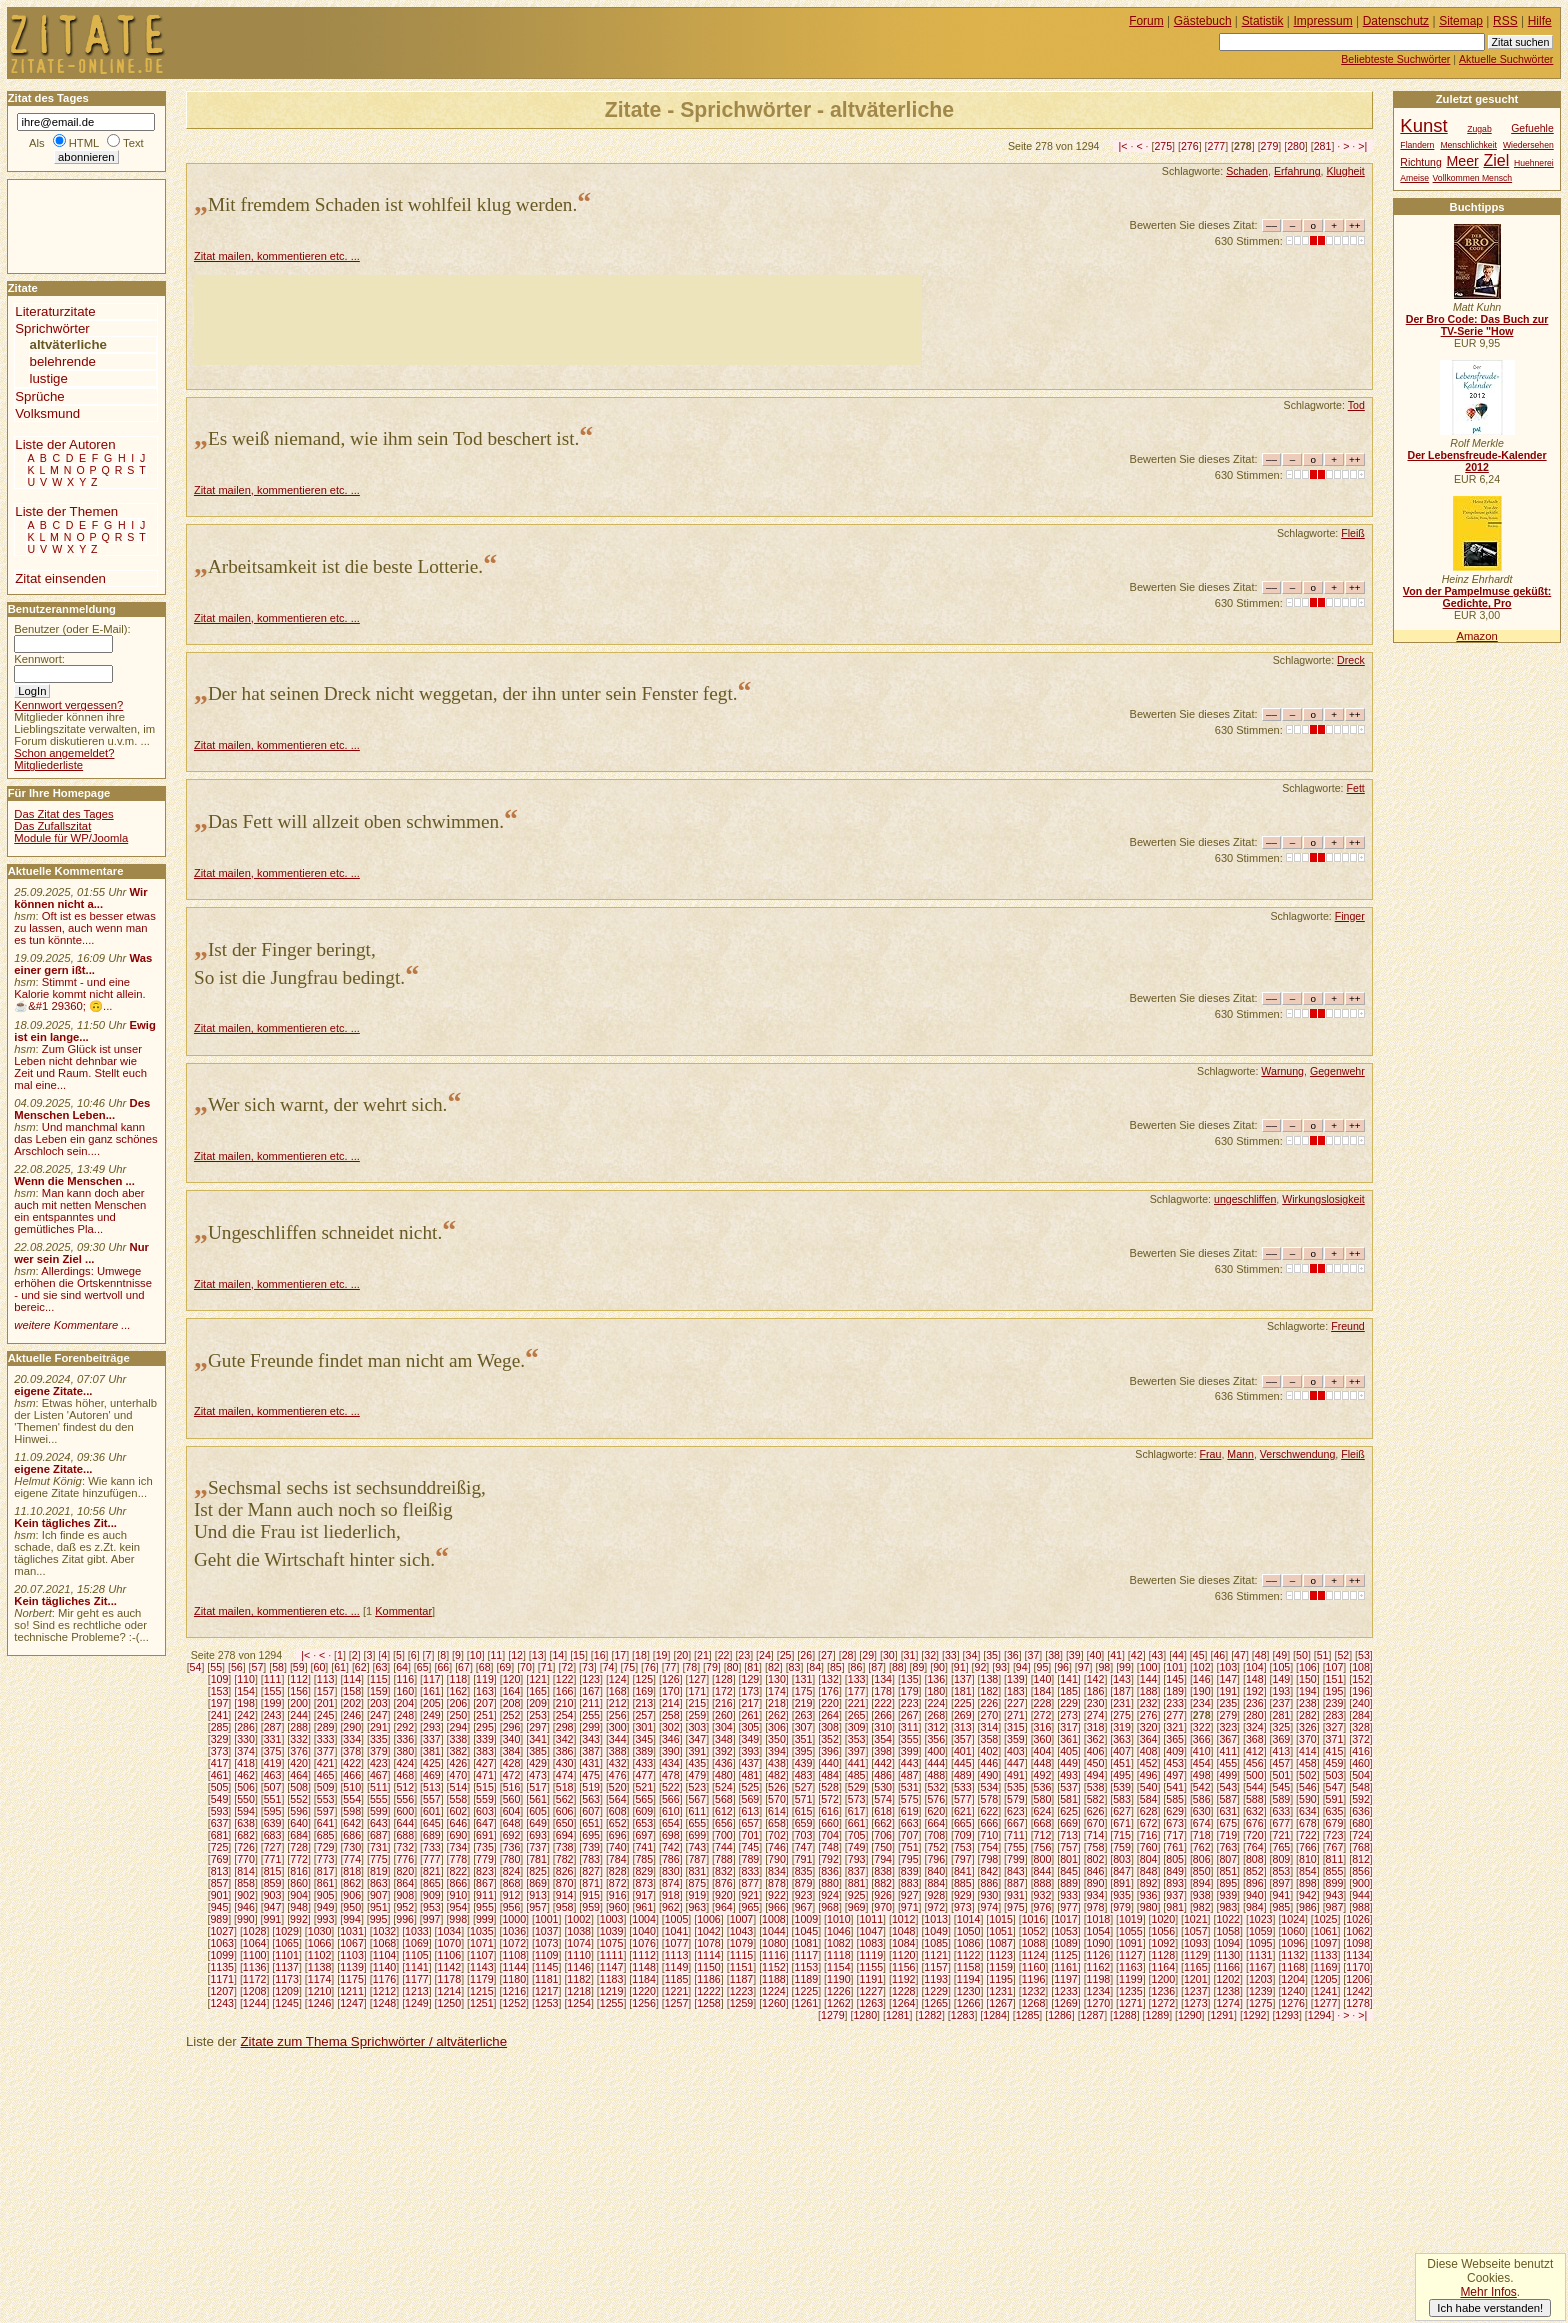  Describe the element at coordinates (1149, 1847) in the screenshot. I see `760` at that location.